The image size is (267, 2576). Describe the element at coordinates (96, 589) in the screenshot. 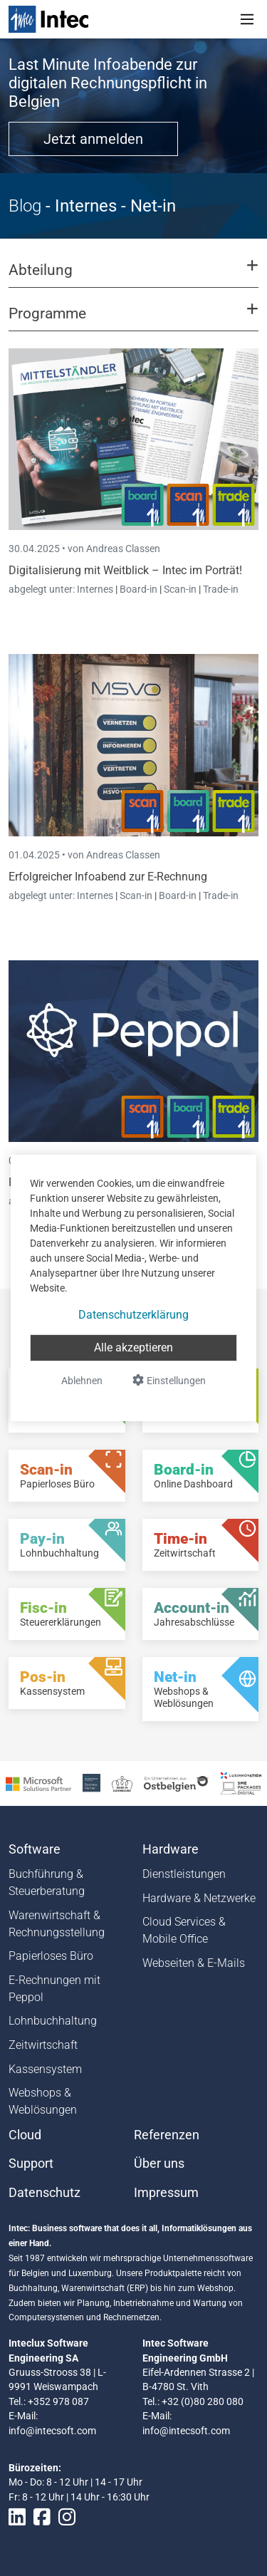

I see `Internes` at that location.